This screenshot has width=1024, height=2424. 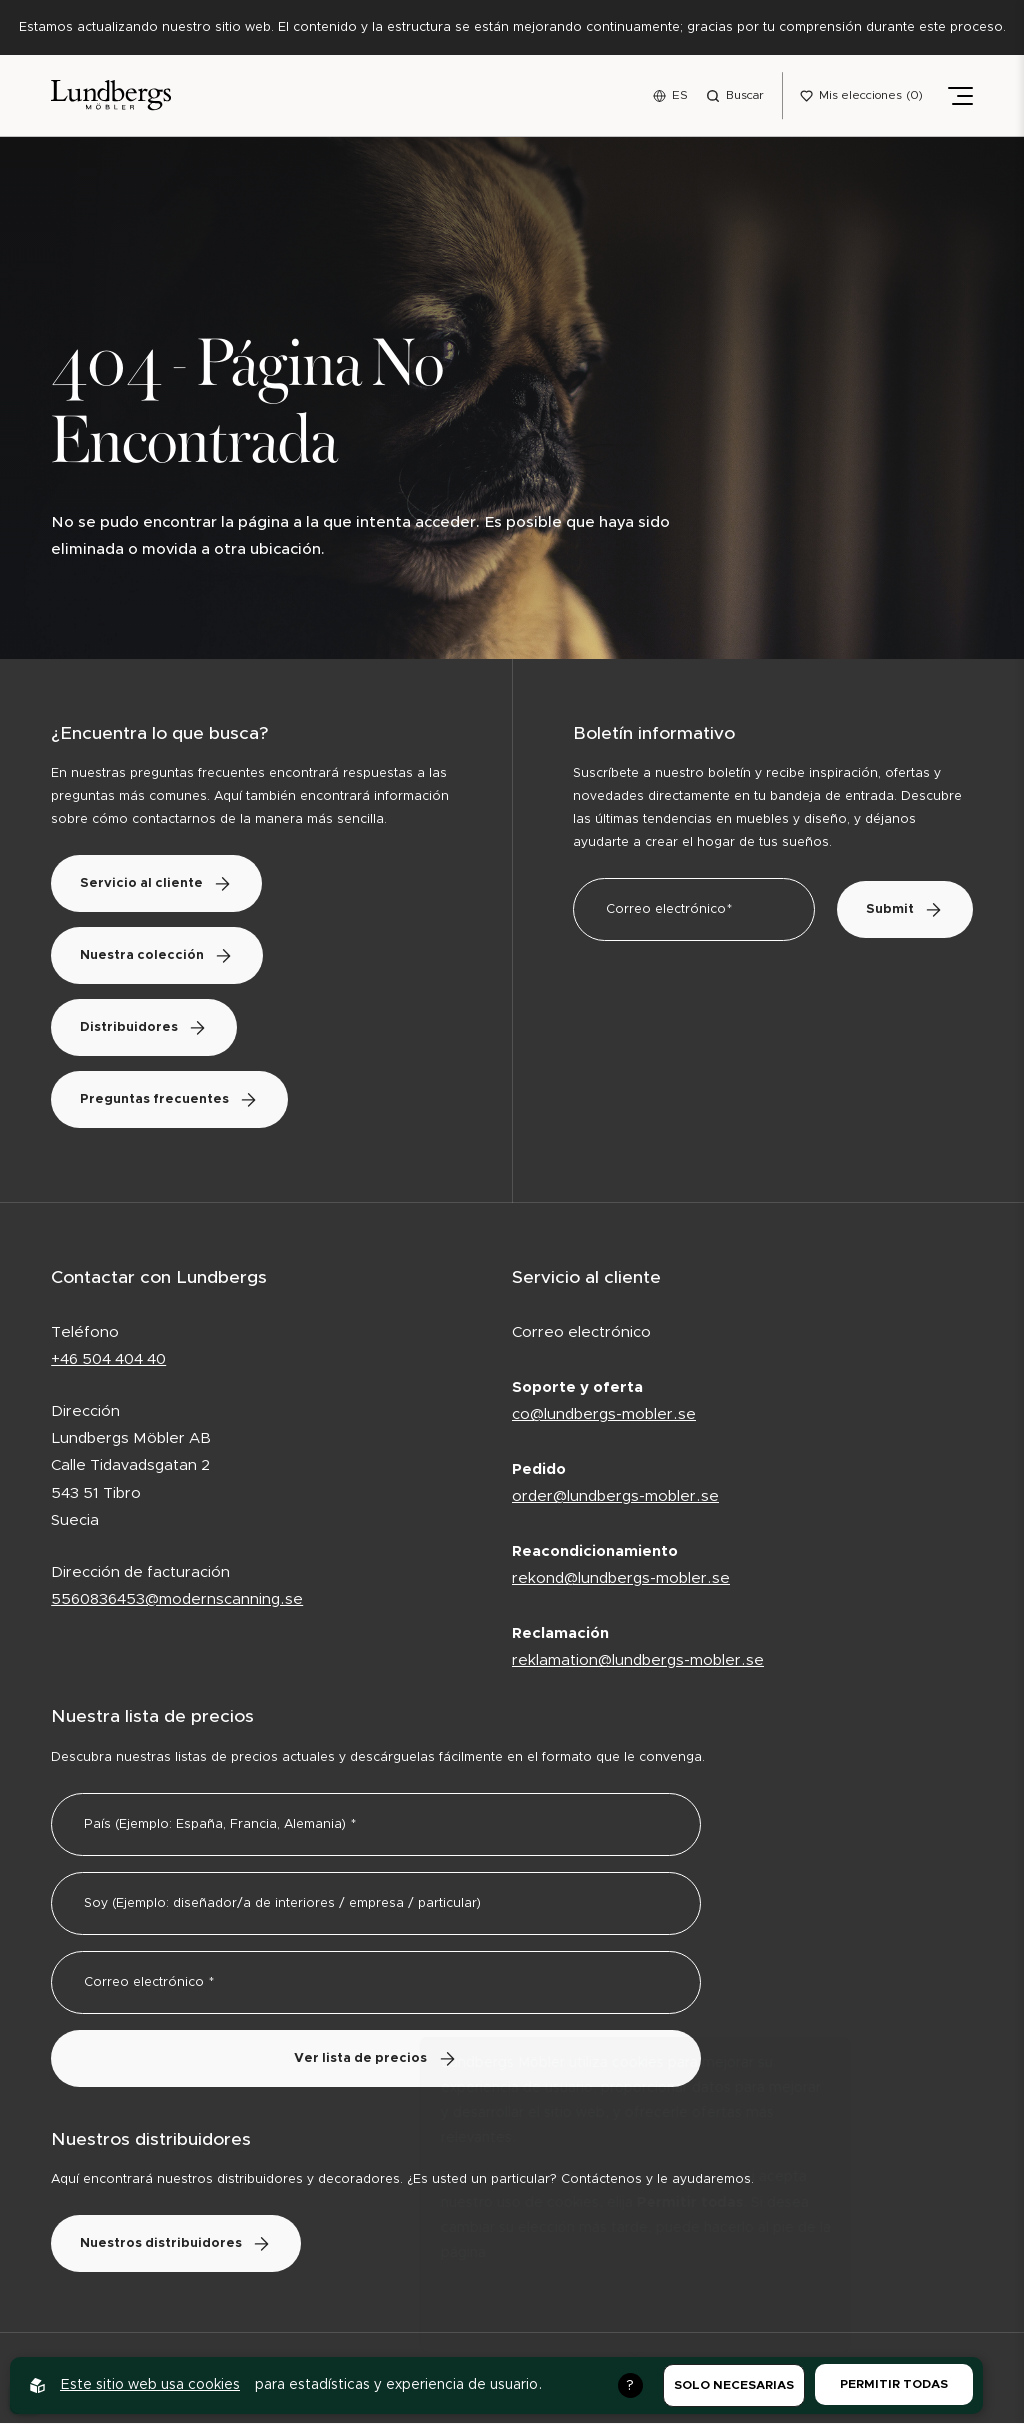 I want to click on co@lundbergs-mobler.se, so click(x=604, y=1415).